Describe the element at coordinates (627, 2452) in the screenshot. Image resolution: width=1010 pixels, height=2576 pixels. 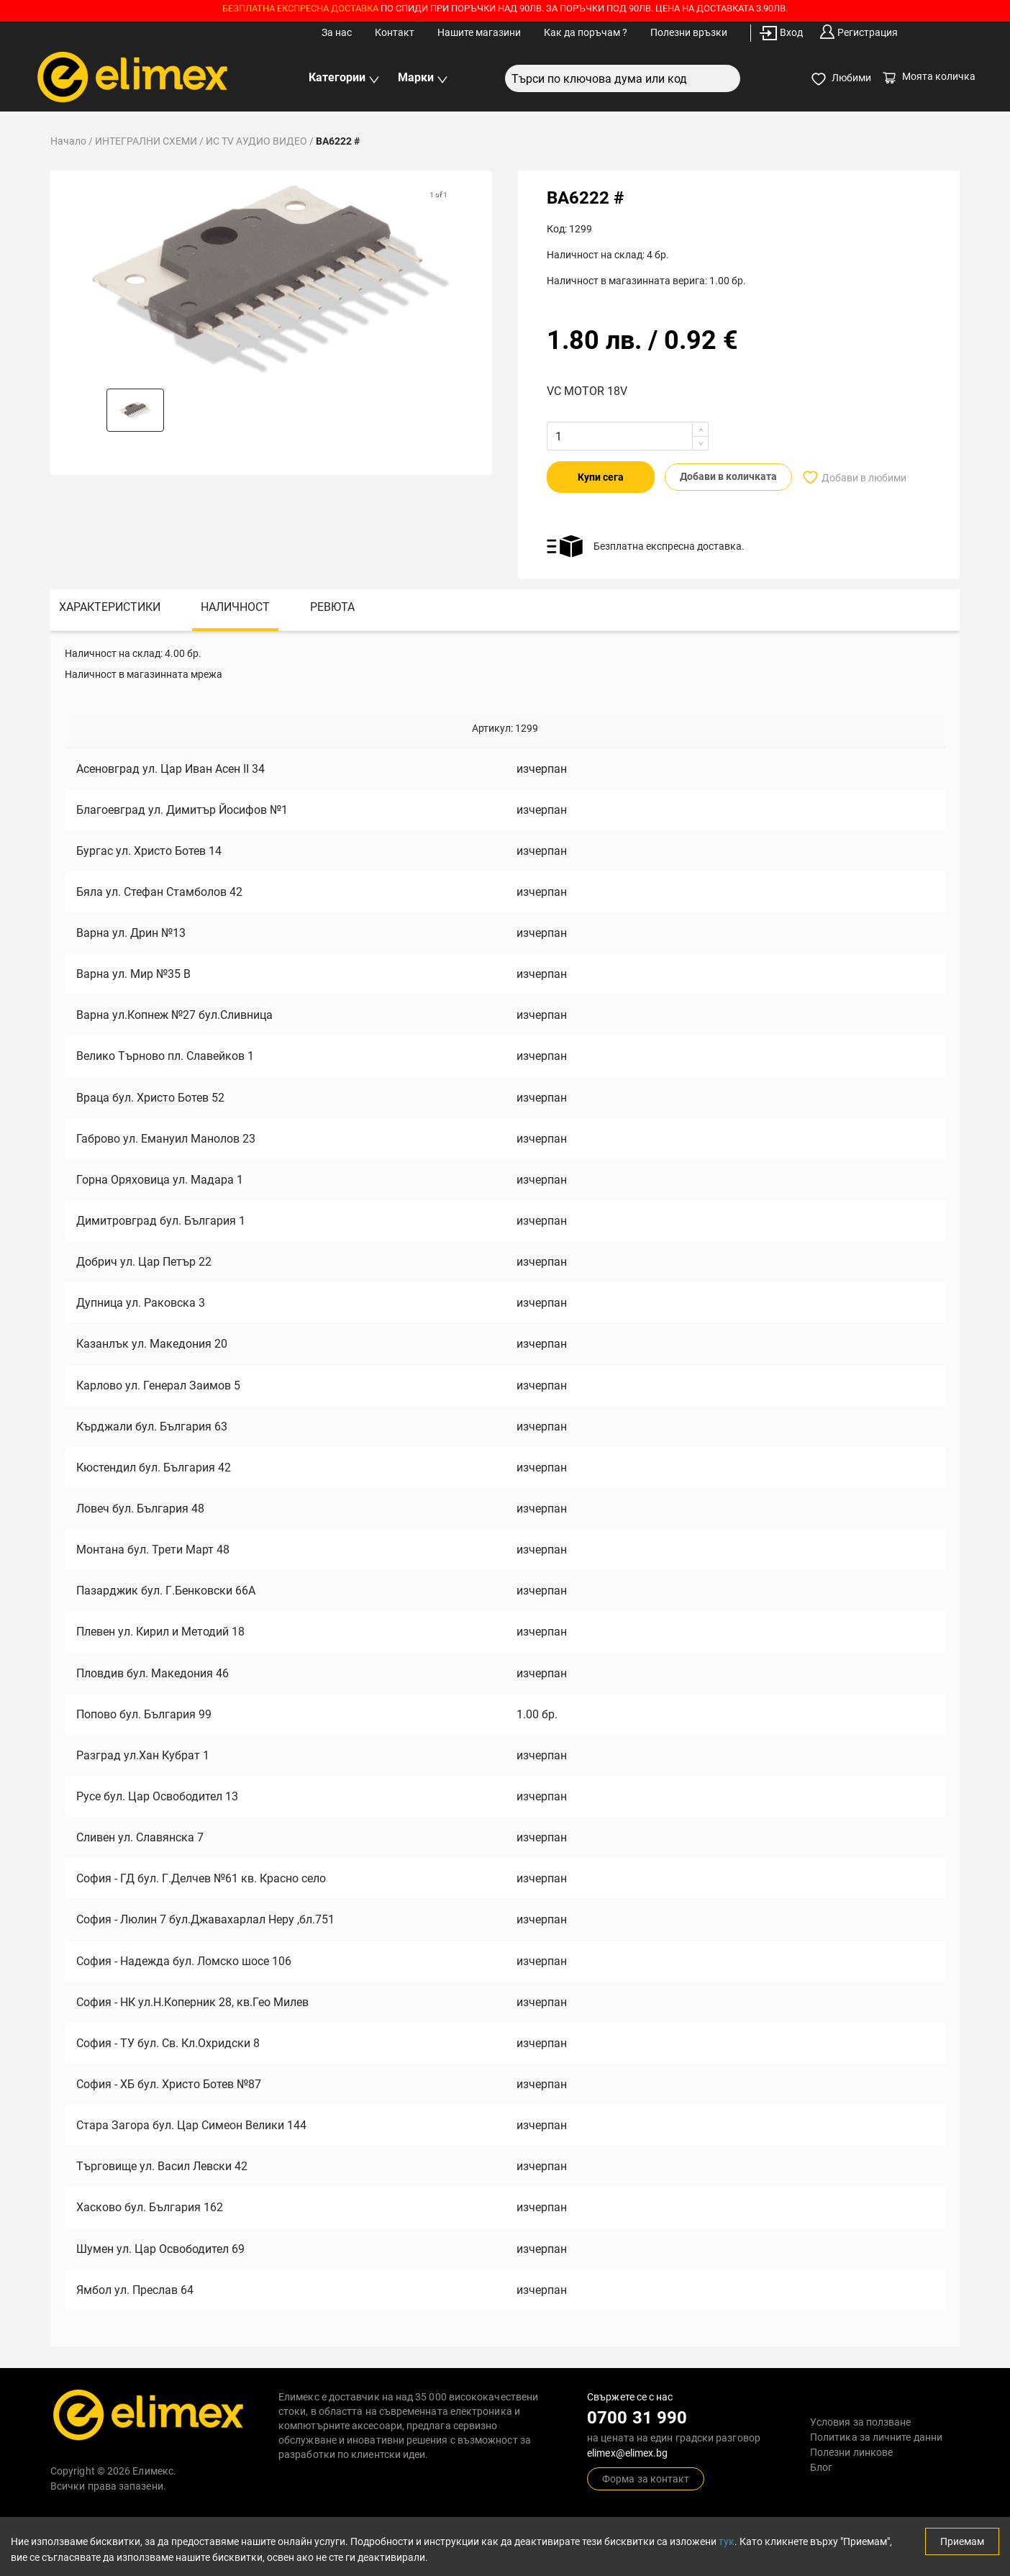
I see `elimex@elimex.bg` at that location.